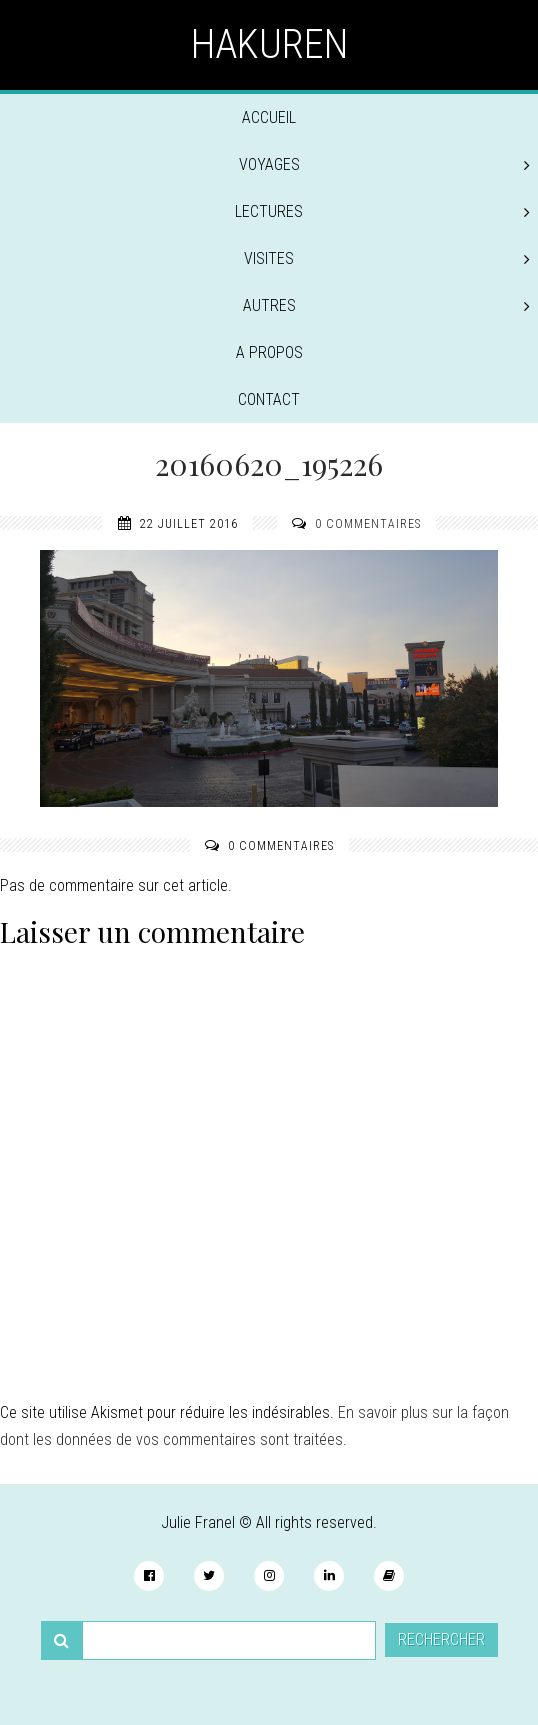 This screenshot has height=1725, width=538. What do you see at coordinates (269, 464) in the screenshot?
I see `20160620_195226` at bounding box center [269, 464].